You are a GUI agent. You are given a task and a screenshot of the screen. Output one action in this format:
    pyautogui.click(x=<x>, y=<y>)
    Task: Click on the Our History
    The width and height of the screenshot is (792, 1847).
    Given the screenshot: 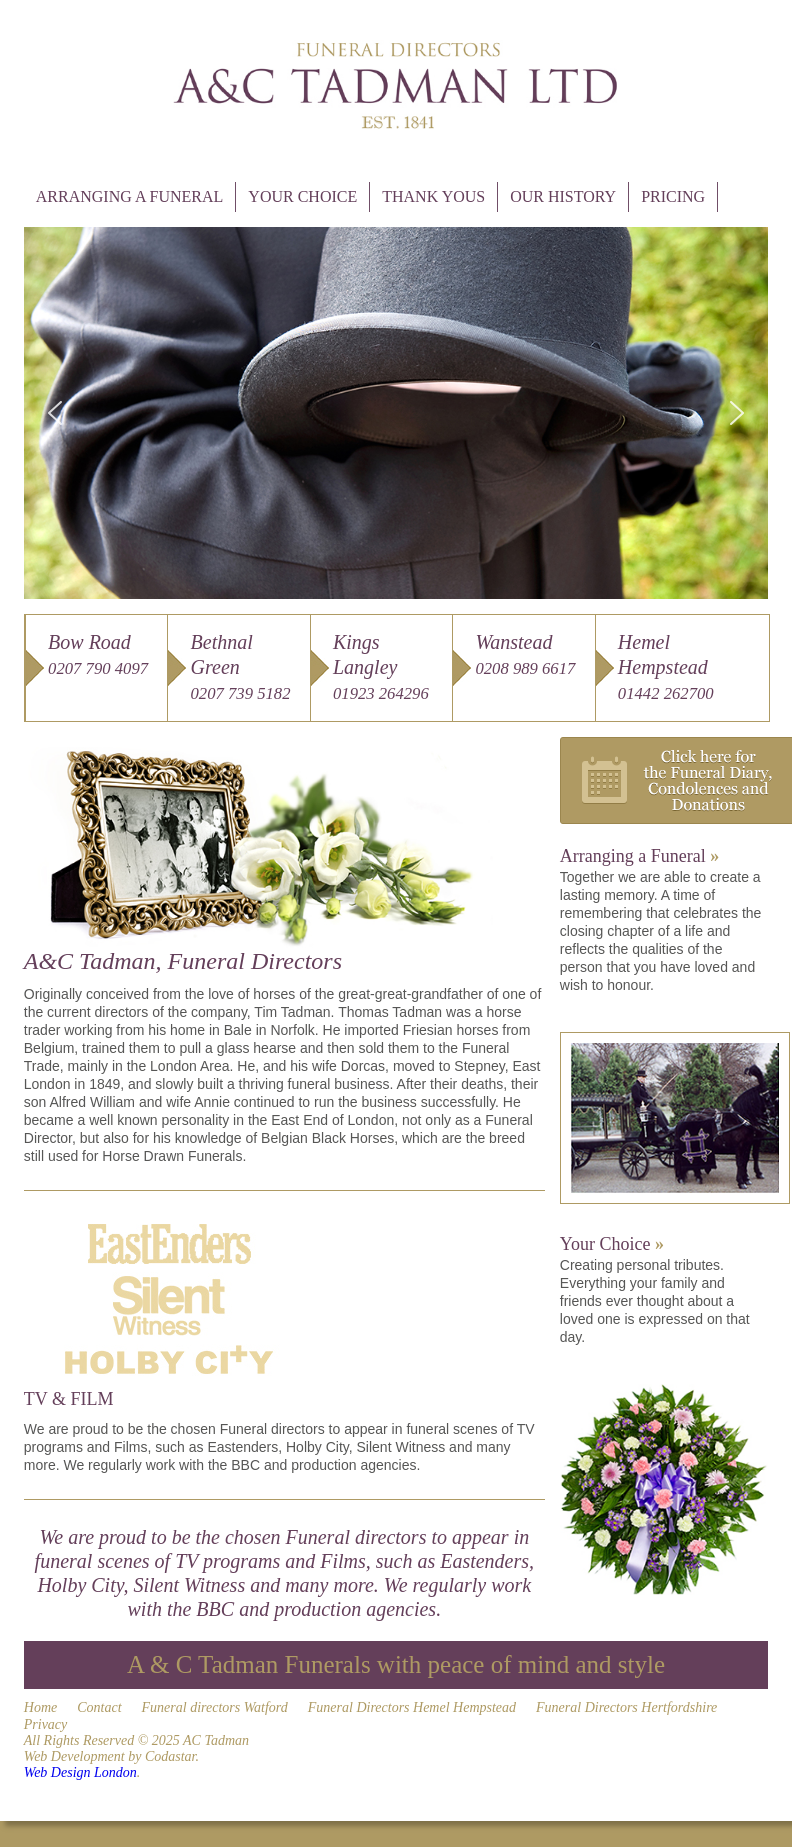 What is the action you would take?
    pyautogui.click(x=563, y=196)
    